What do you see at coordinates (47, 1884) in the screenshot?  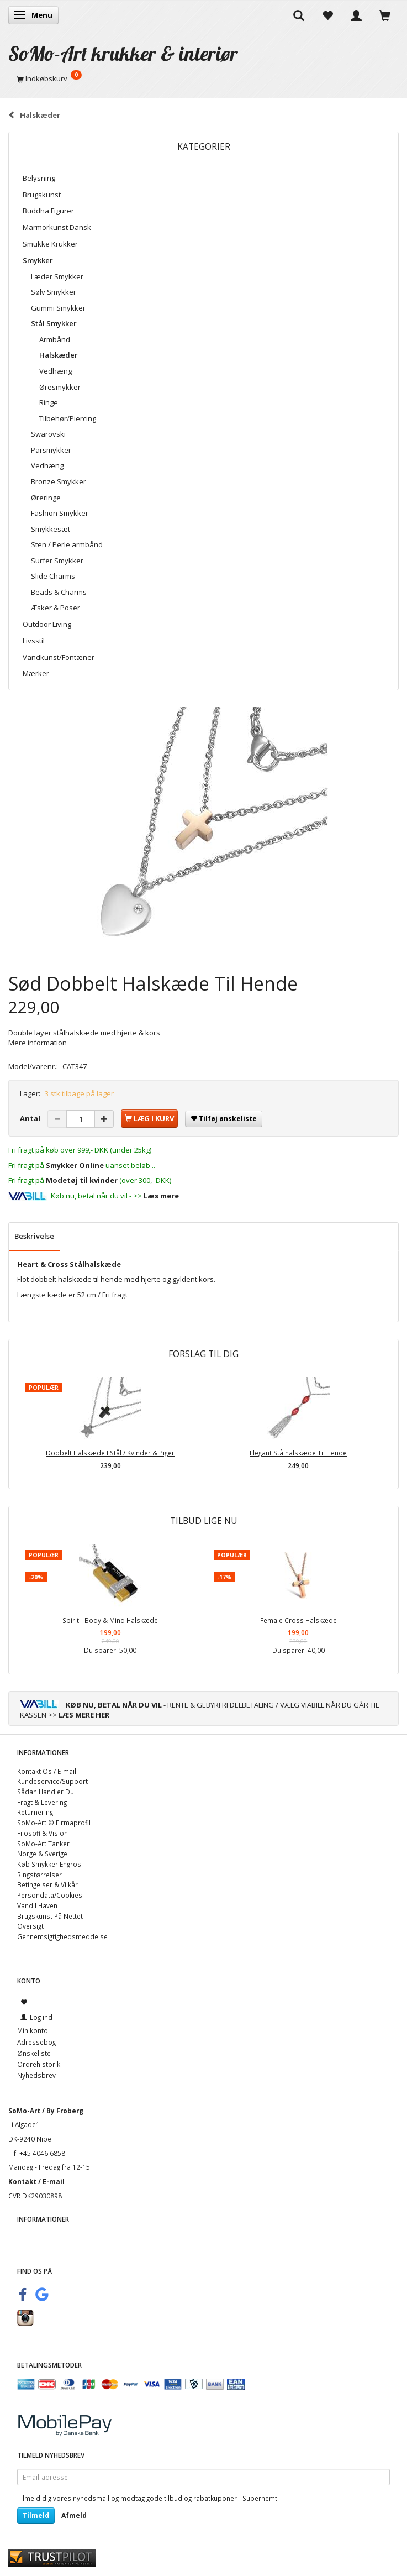 I see `Betingelser & Vilkår` at bounding box center [47, 1884].